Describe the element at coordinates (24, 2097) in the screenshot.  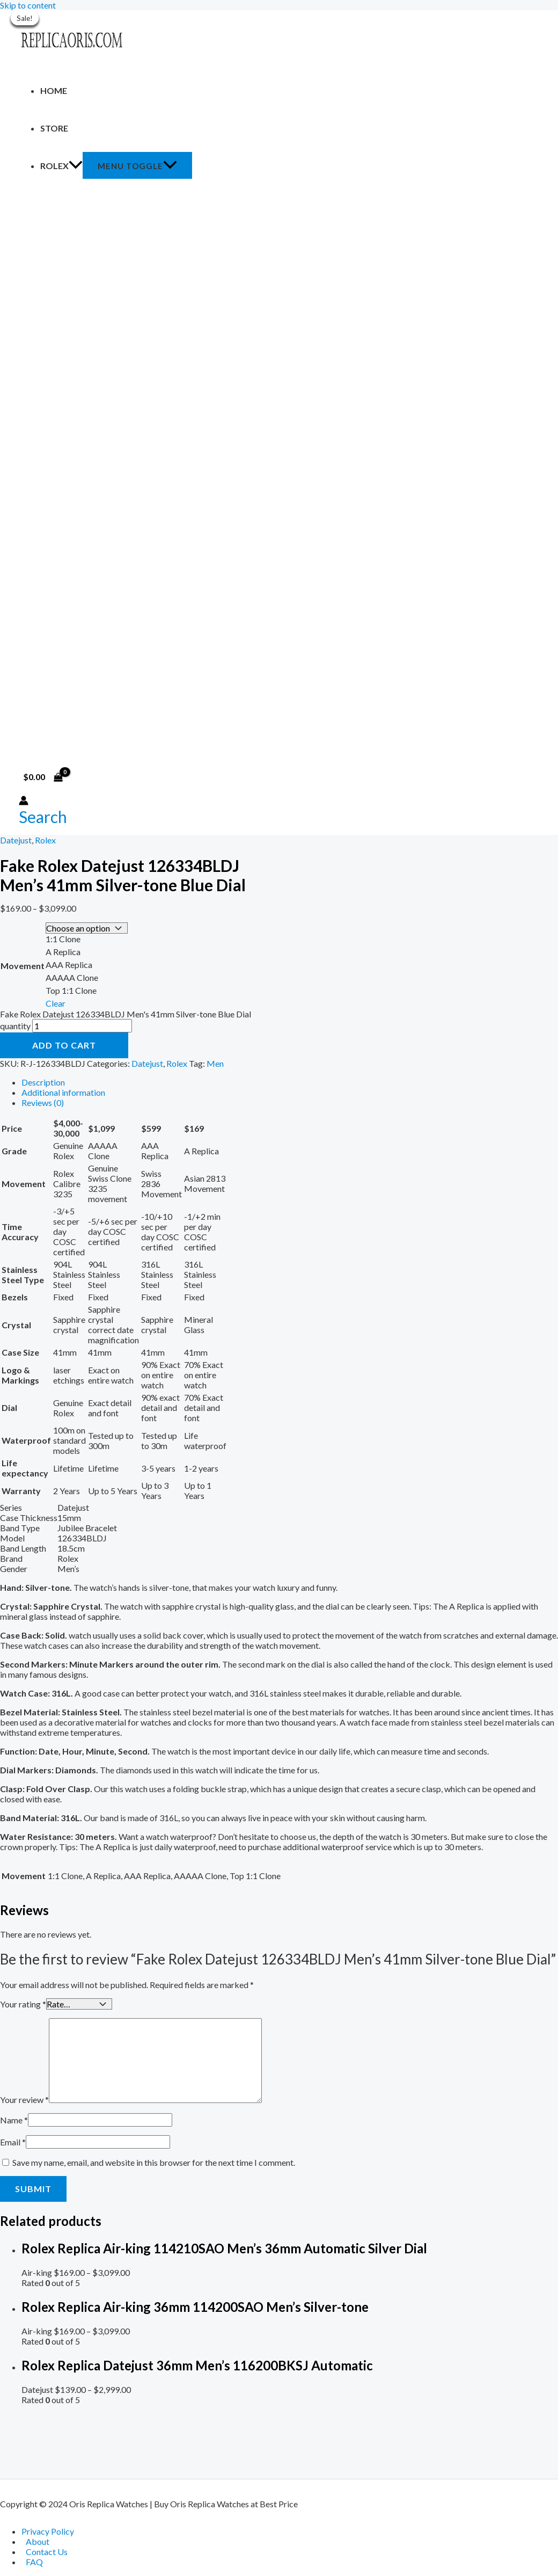
I see `Your review` at that location.